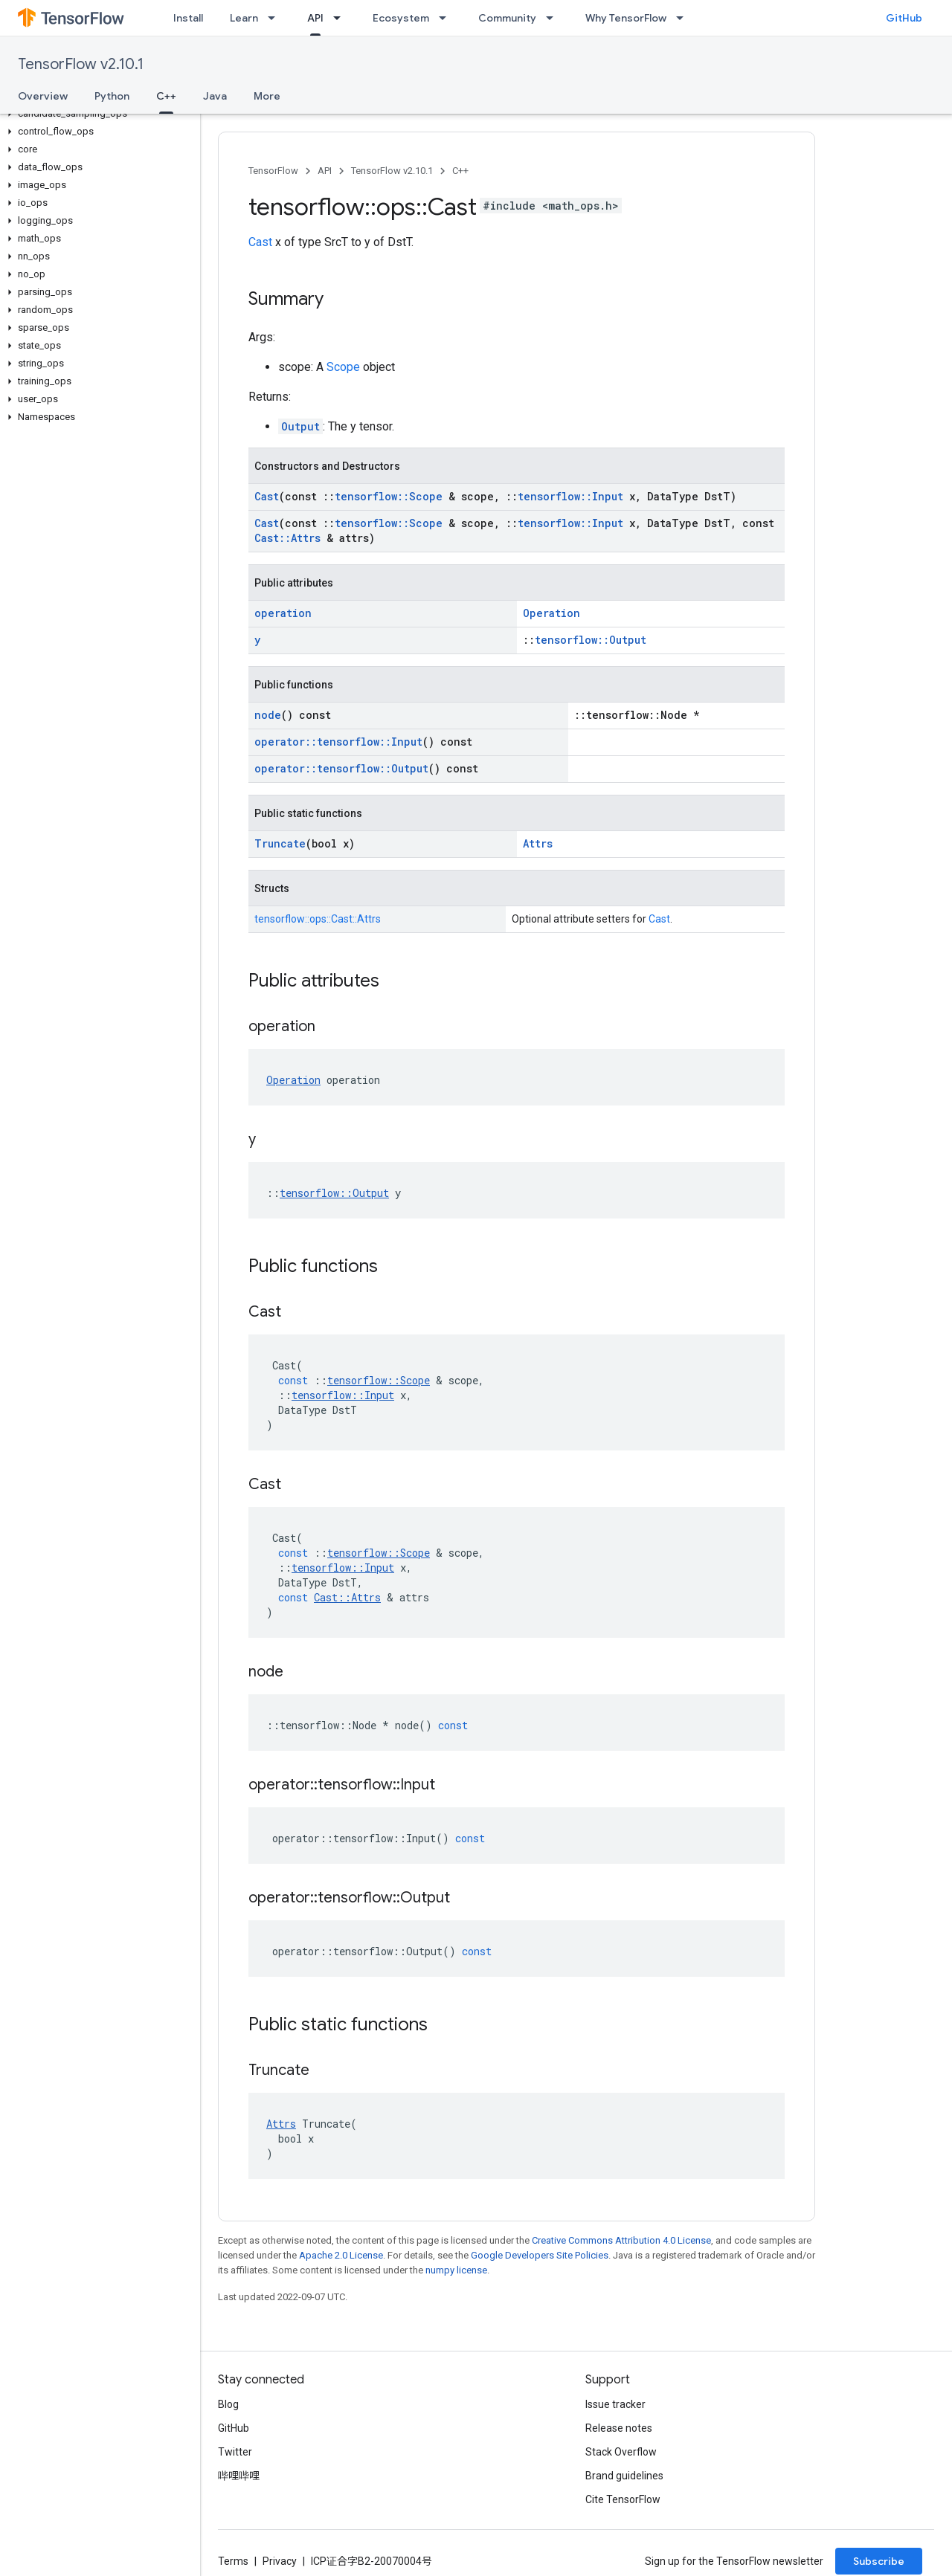  Describe the element at coordinates (904, 18) in the screenshot. I see `GitHub` at that location.